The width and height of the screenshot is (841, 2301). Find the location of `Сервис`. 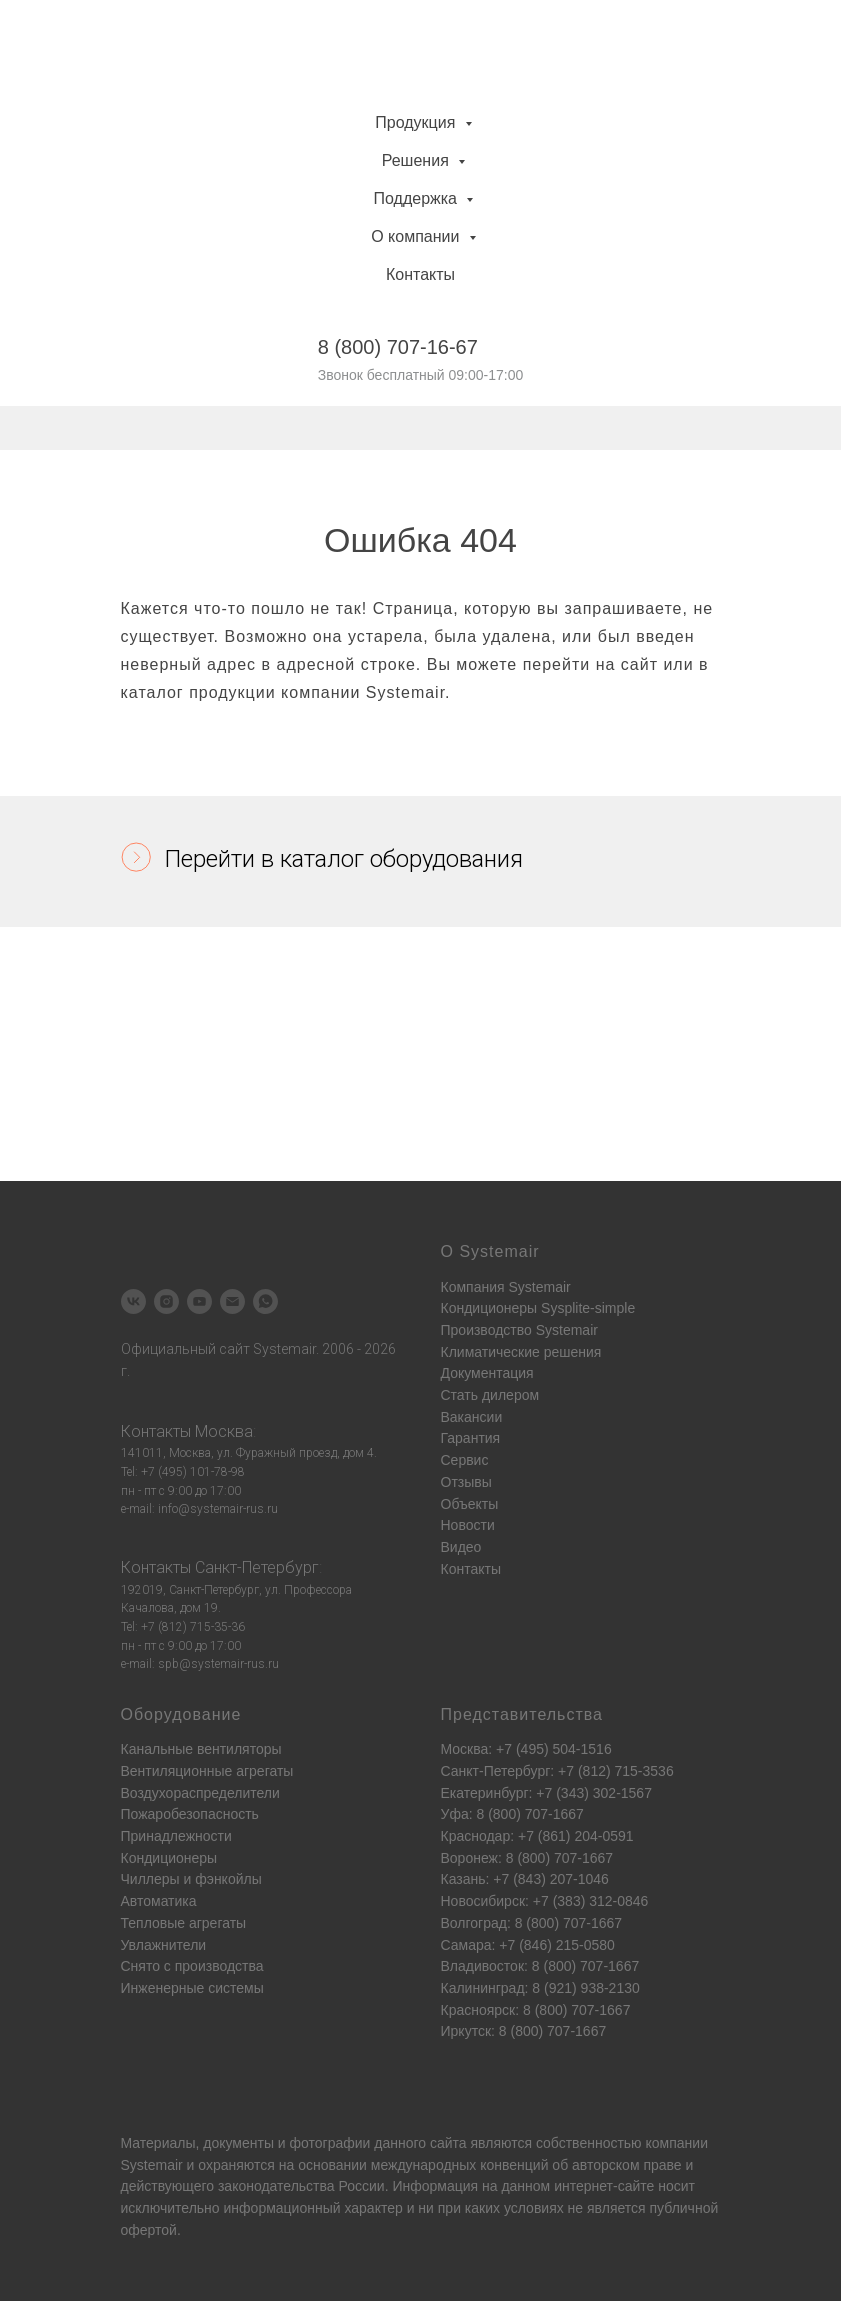

Сервис is located at coordinates (465, 1460).